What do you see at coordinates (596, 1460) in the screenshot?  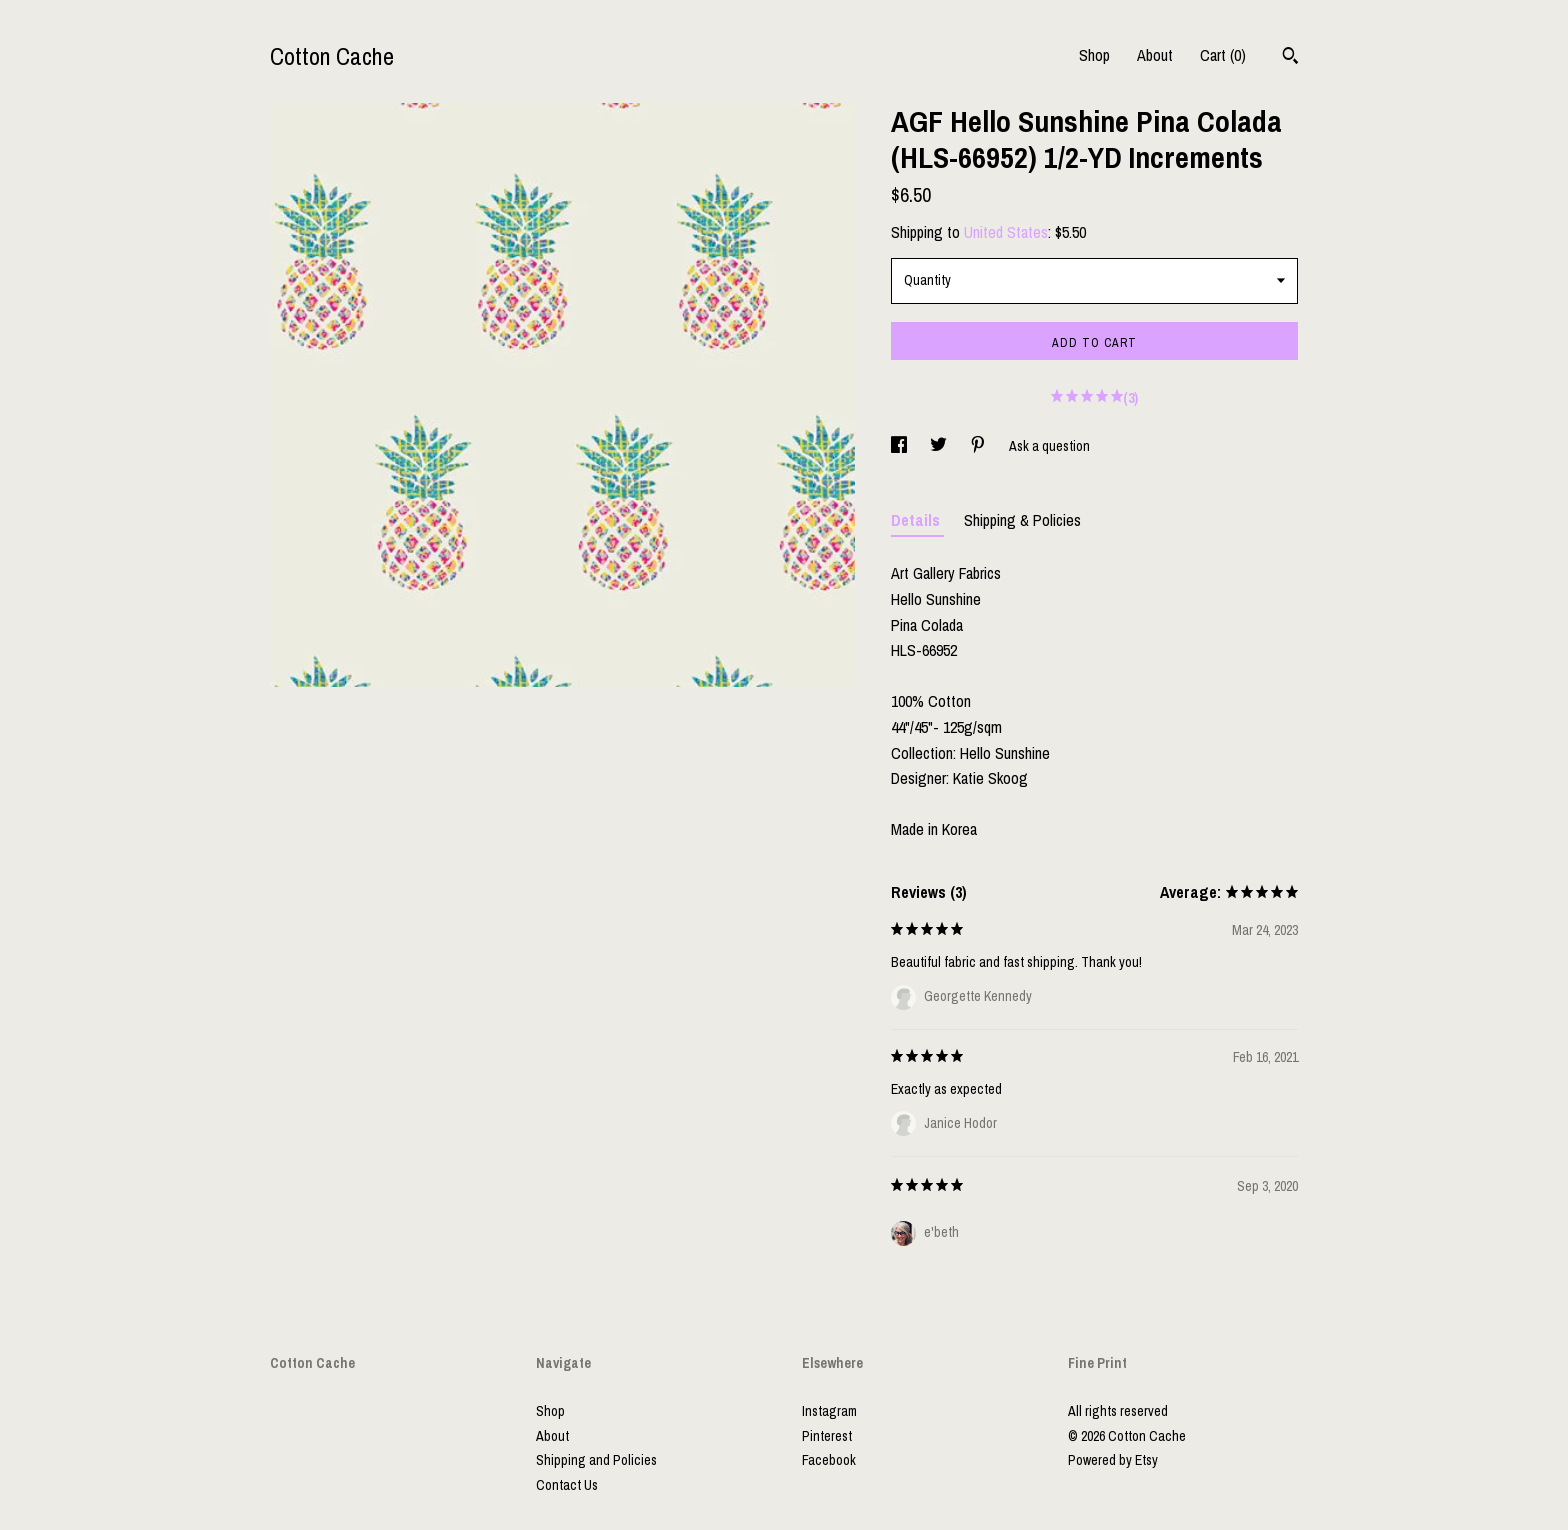 I see `Shipping and Policies` at bounding box center [596, 1460].